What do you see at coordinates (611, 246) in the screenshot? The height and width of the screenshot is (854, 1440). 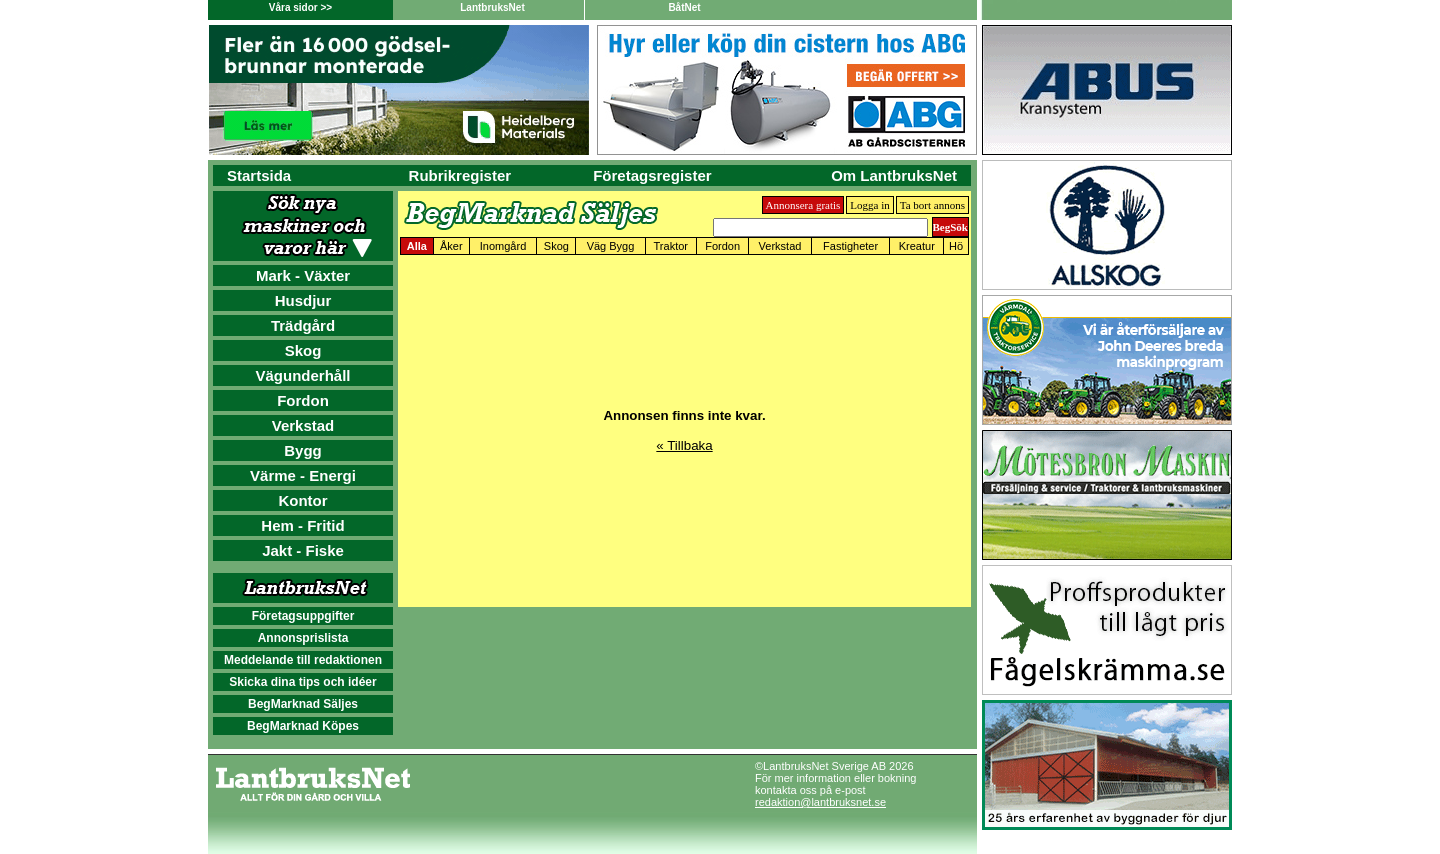 I see `Väg Bygg` at bounding box center [611, 246].